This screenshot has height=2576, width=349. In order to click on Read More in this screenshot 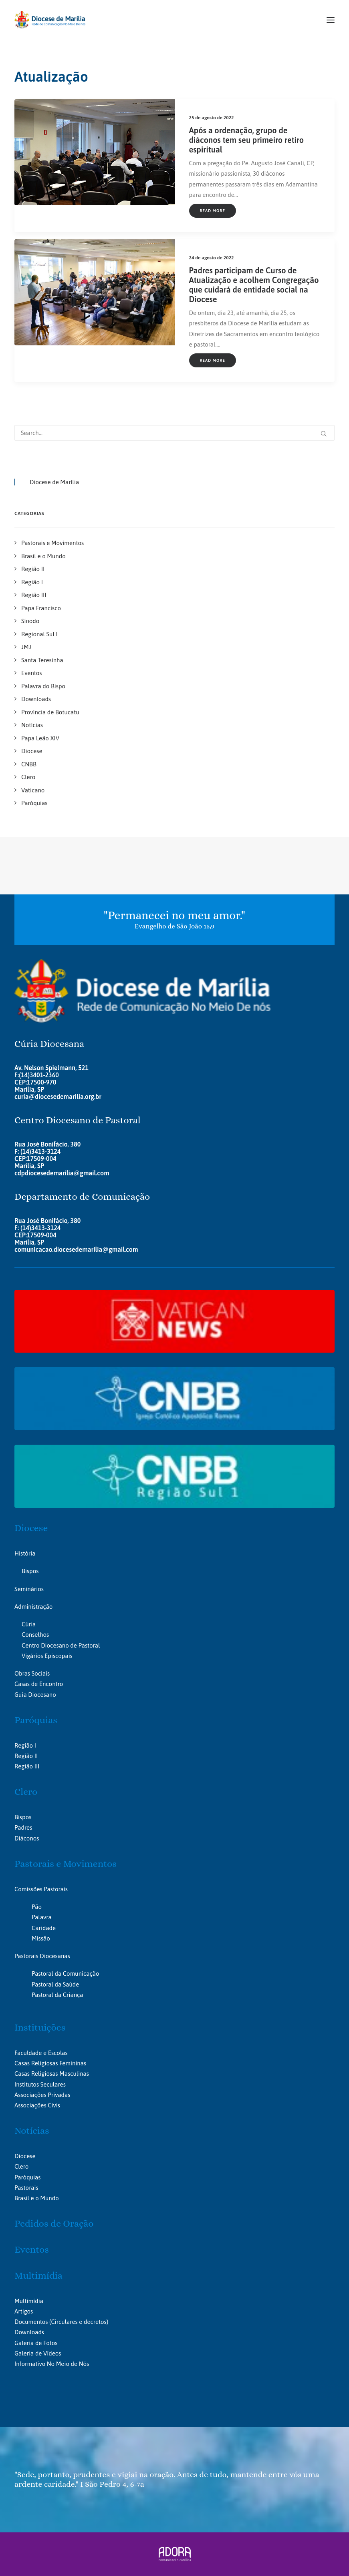, I will do `click(212, 210)`.